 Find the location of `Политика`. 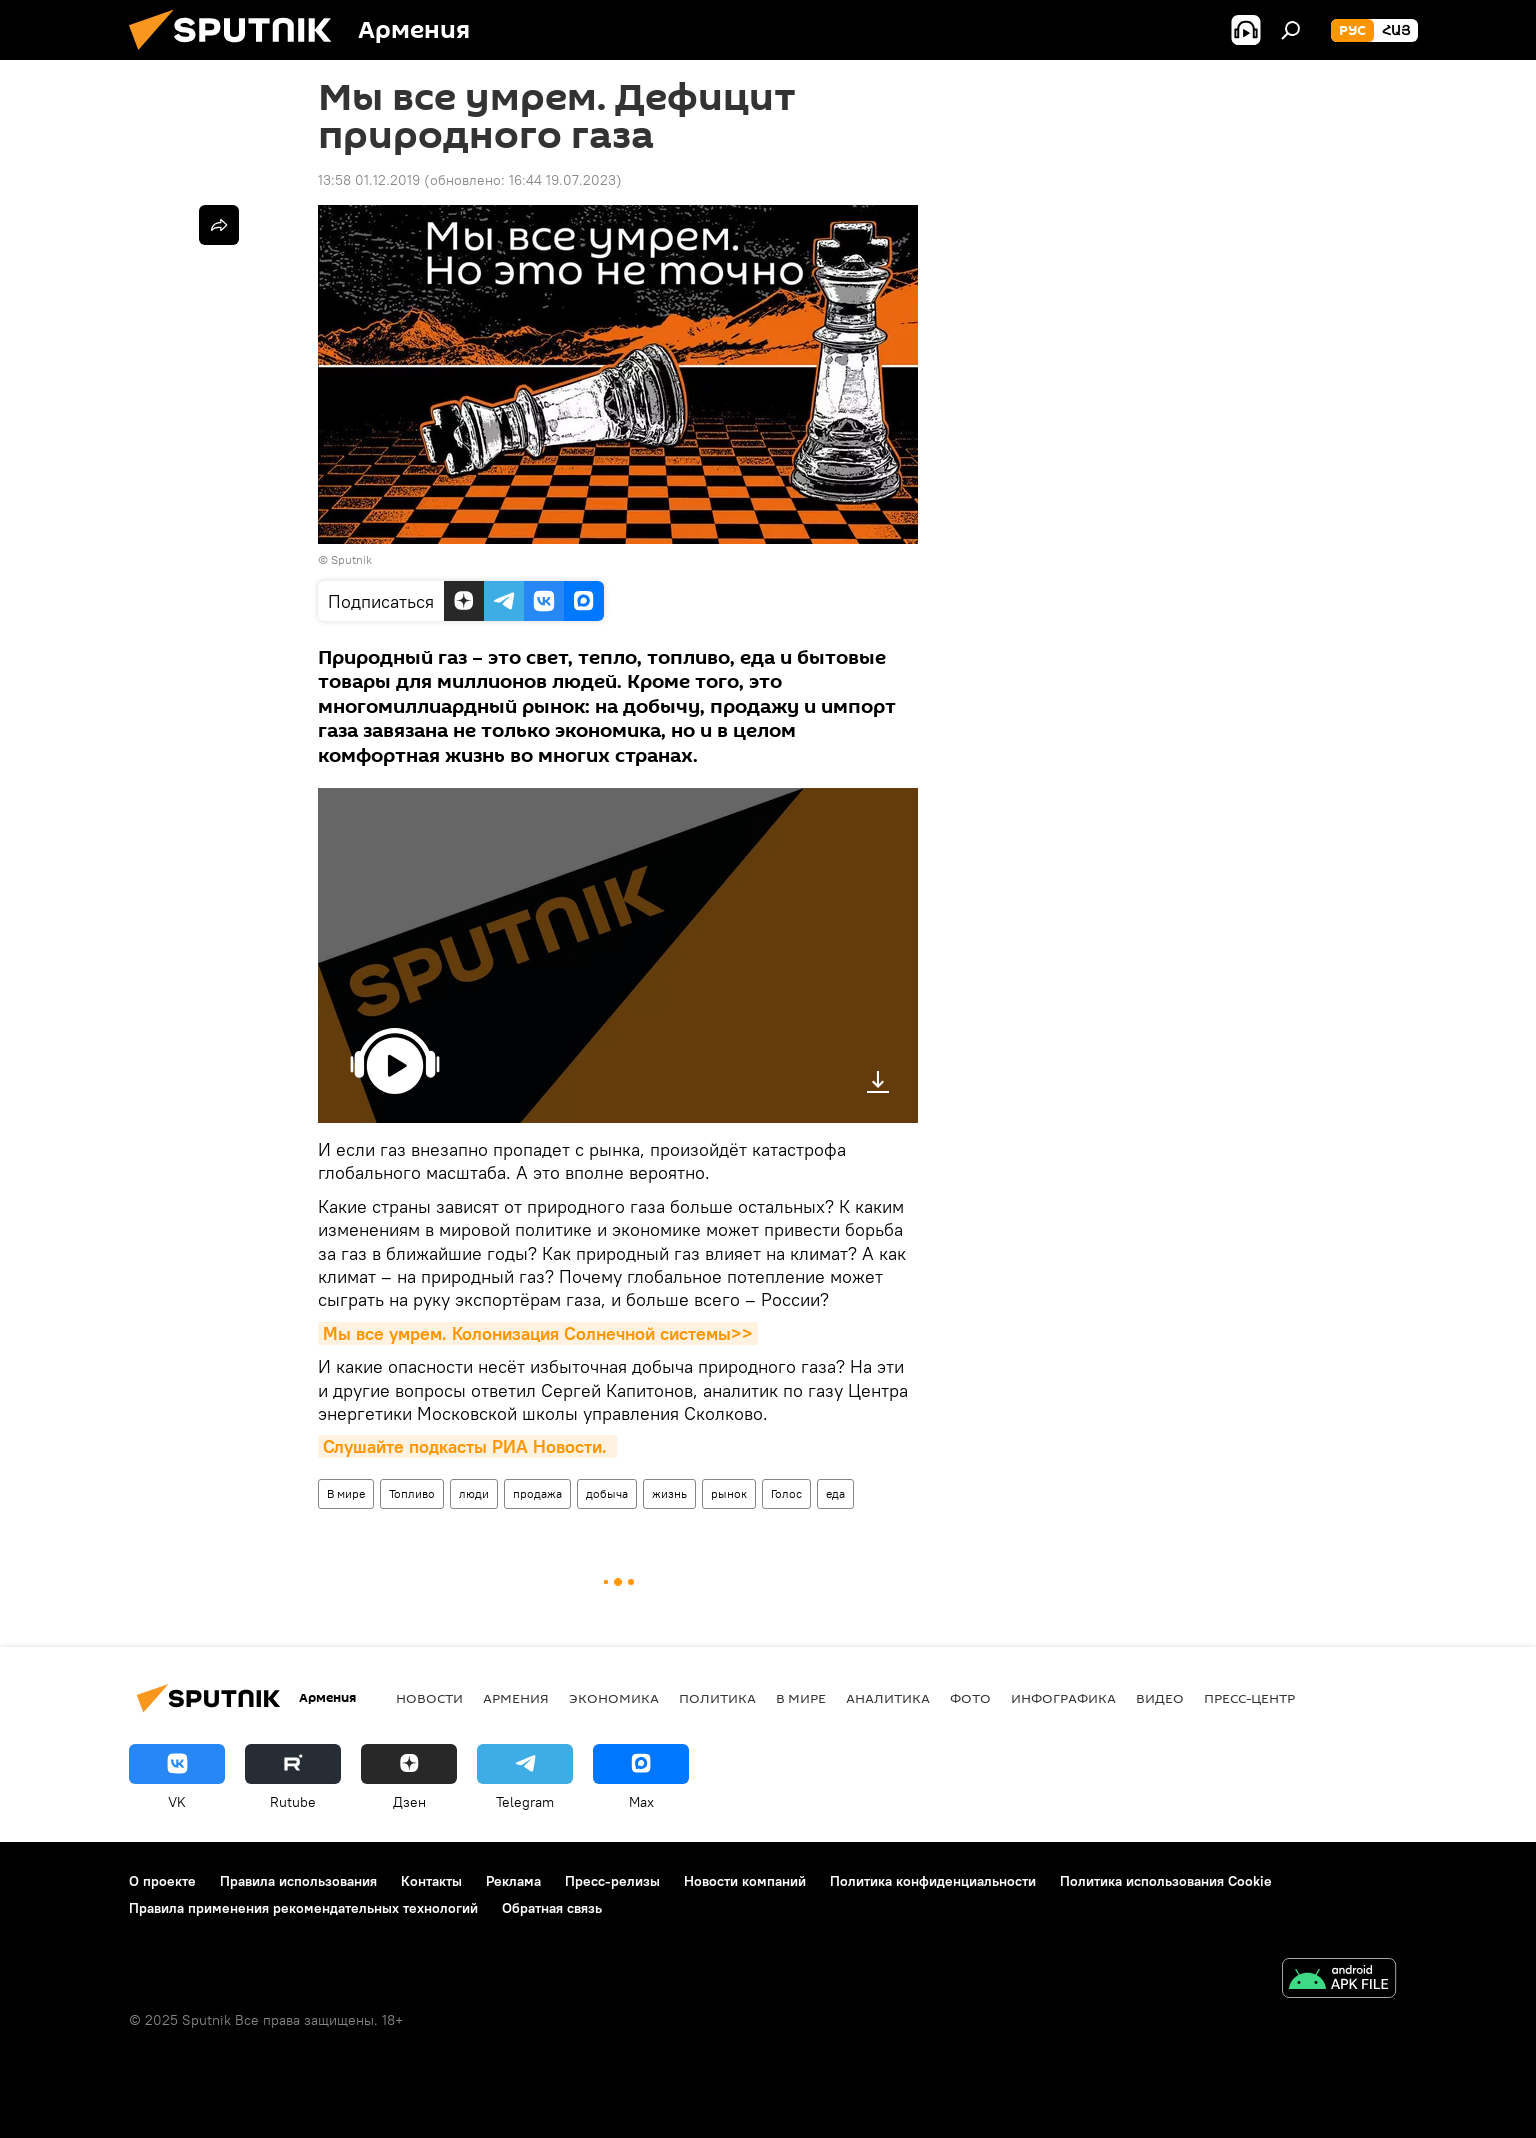

Политика is located at coordinates (717, 1698).